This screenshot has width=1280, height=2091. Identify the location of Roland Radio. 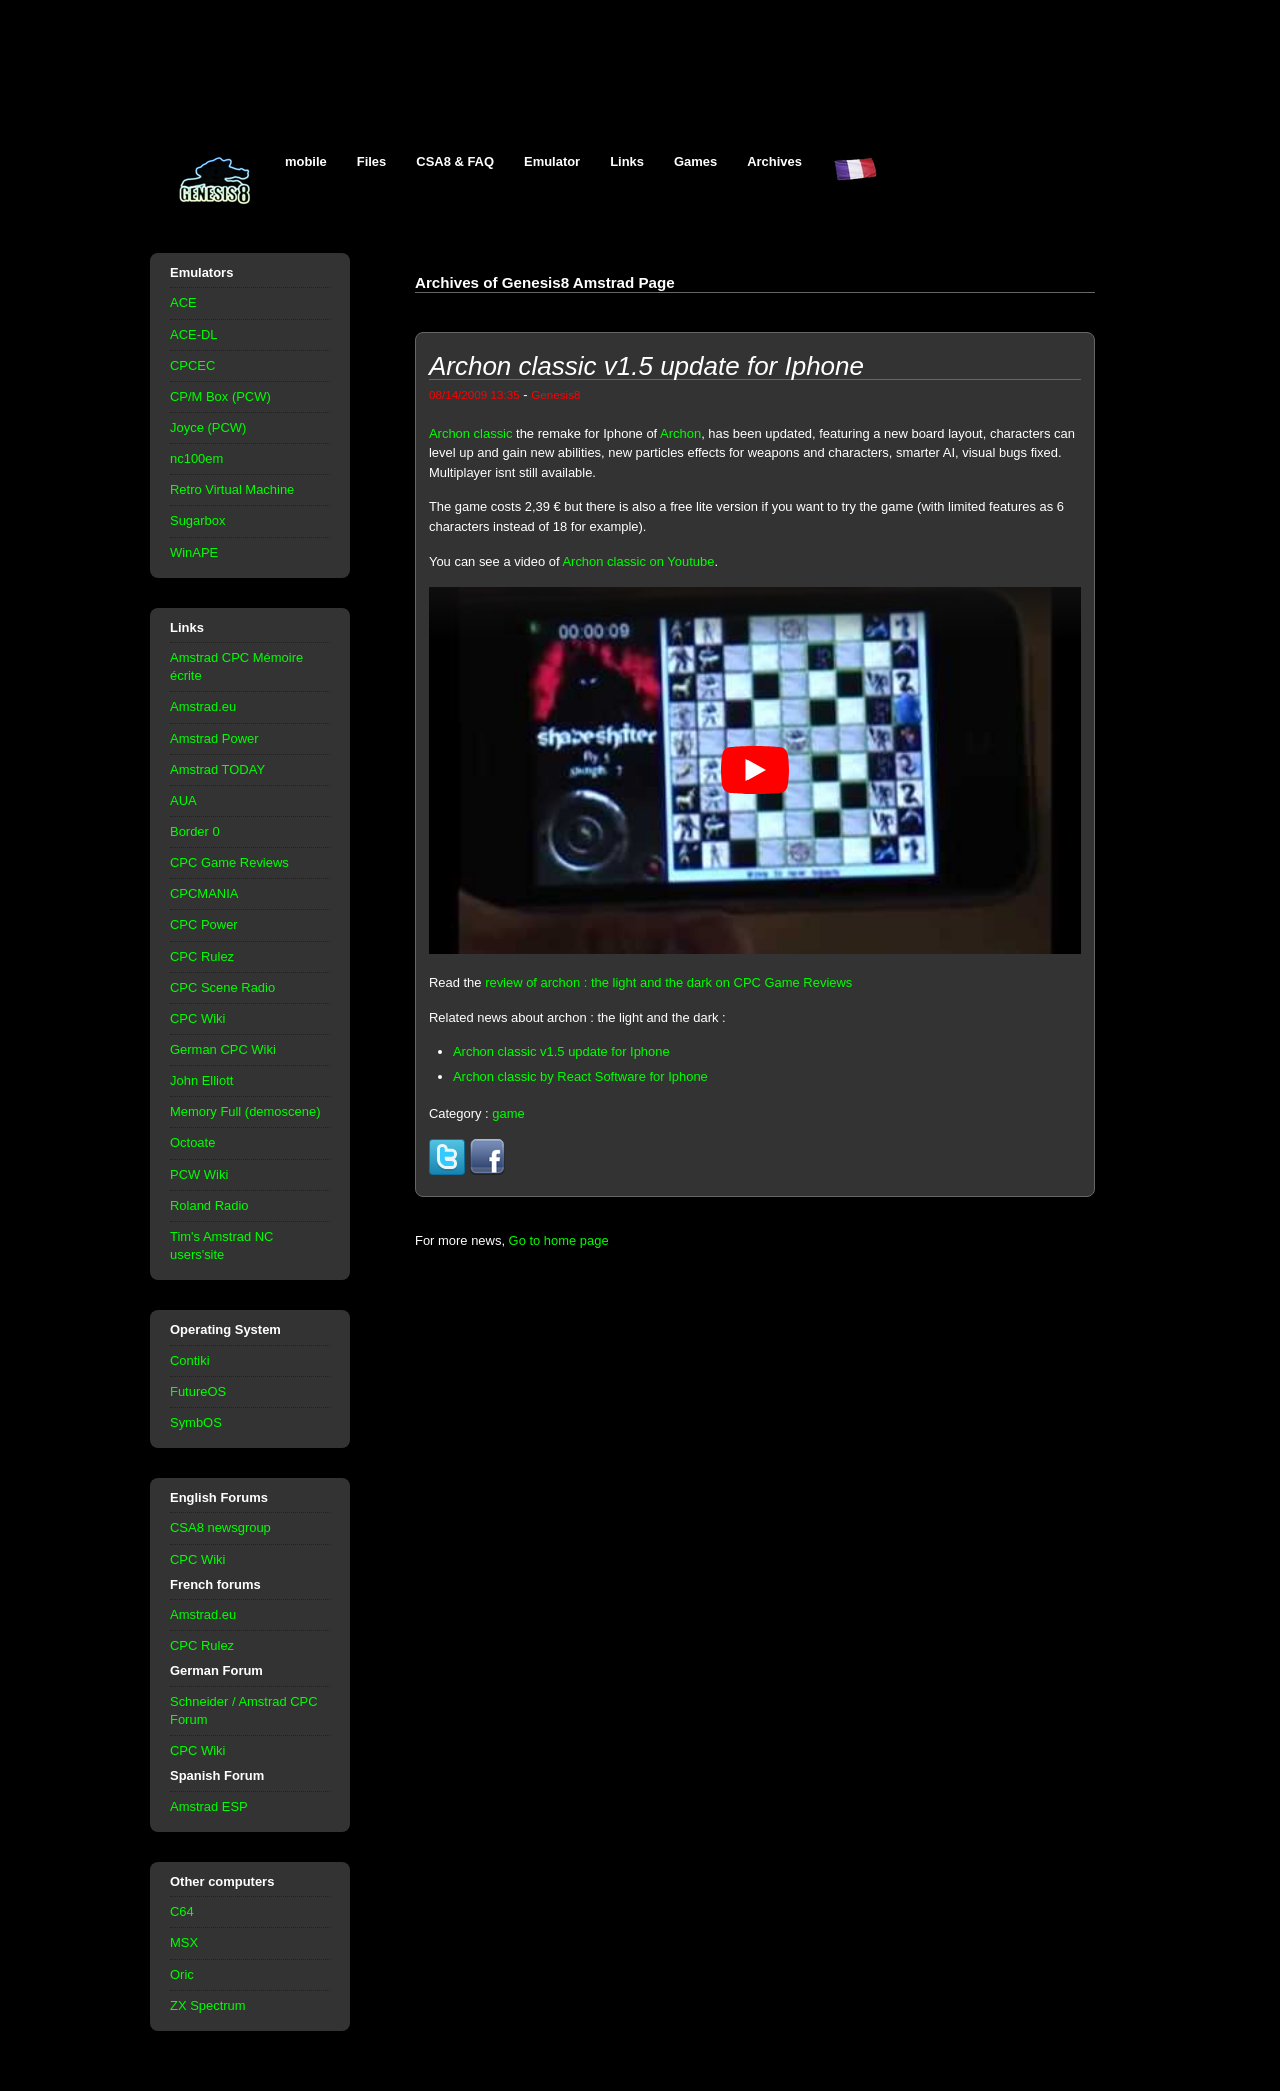
(209, 1205).